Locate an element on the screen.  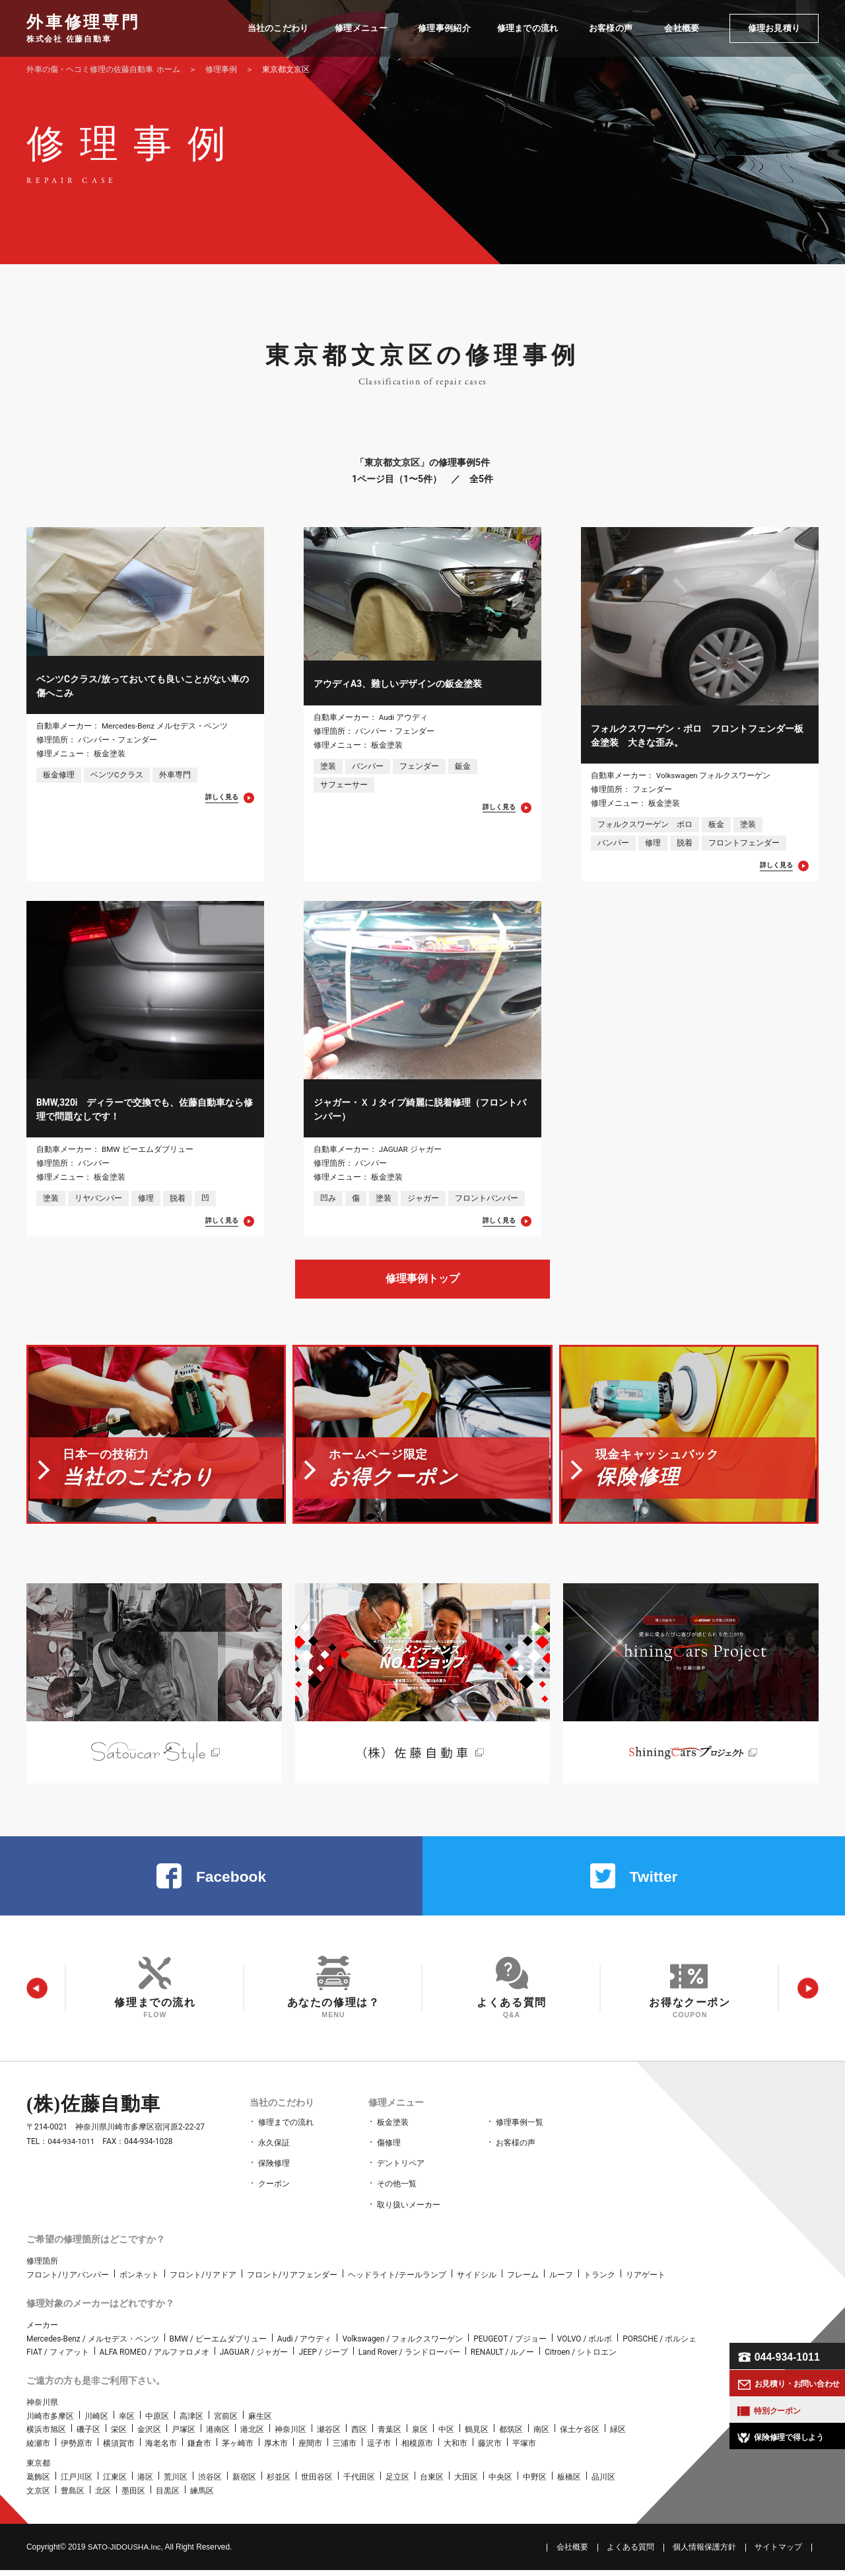
平塚市 is located at coordinates (524, 2449).